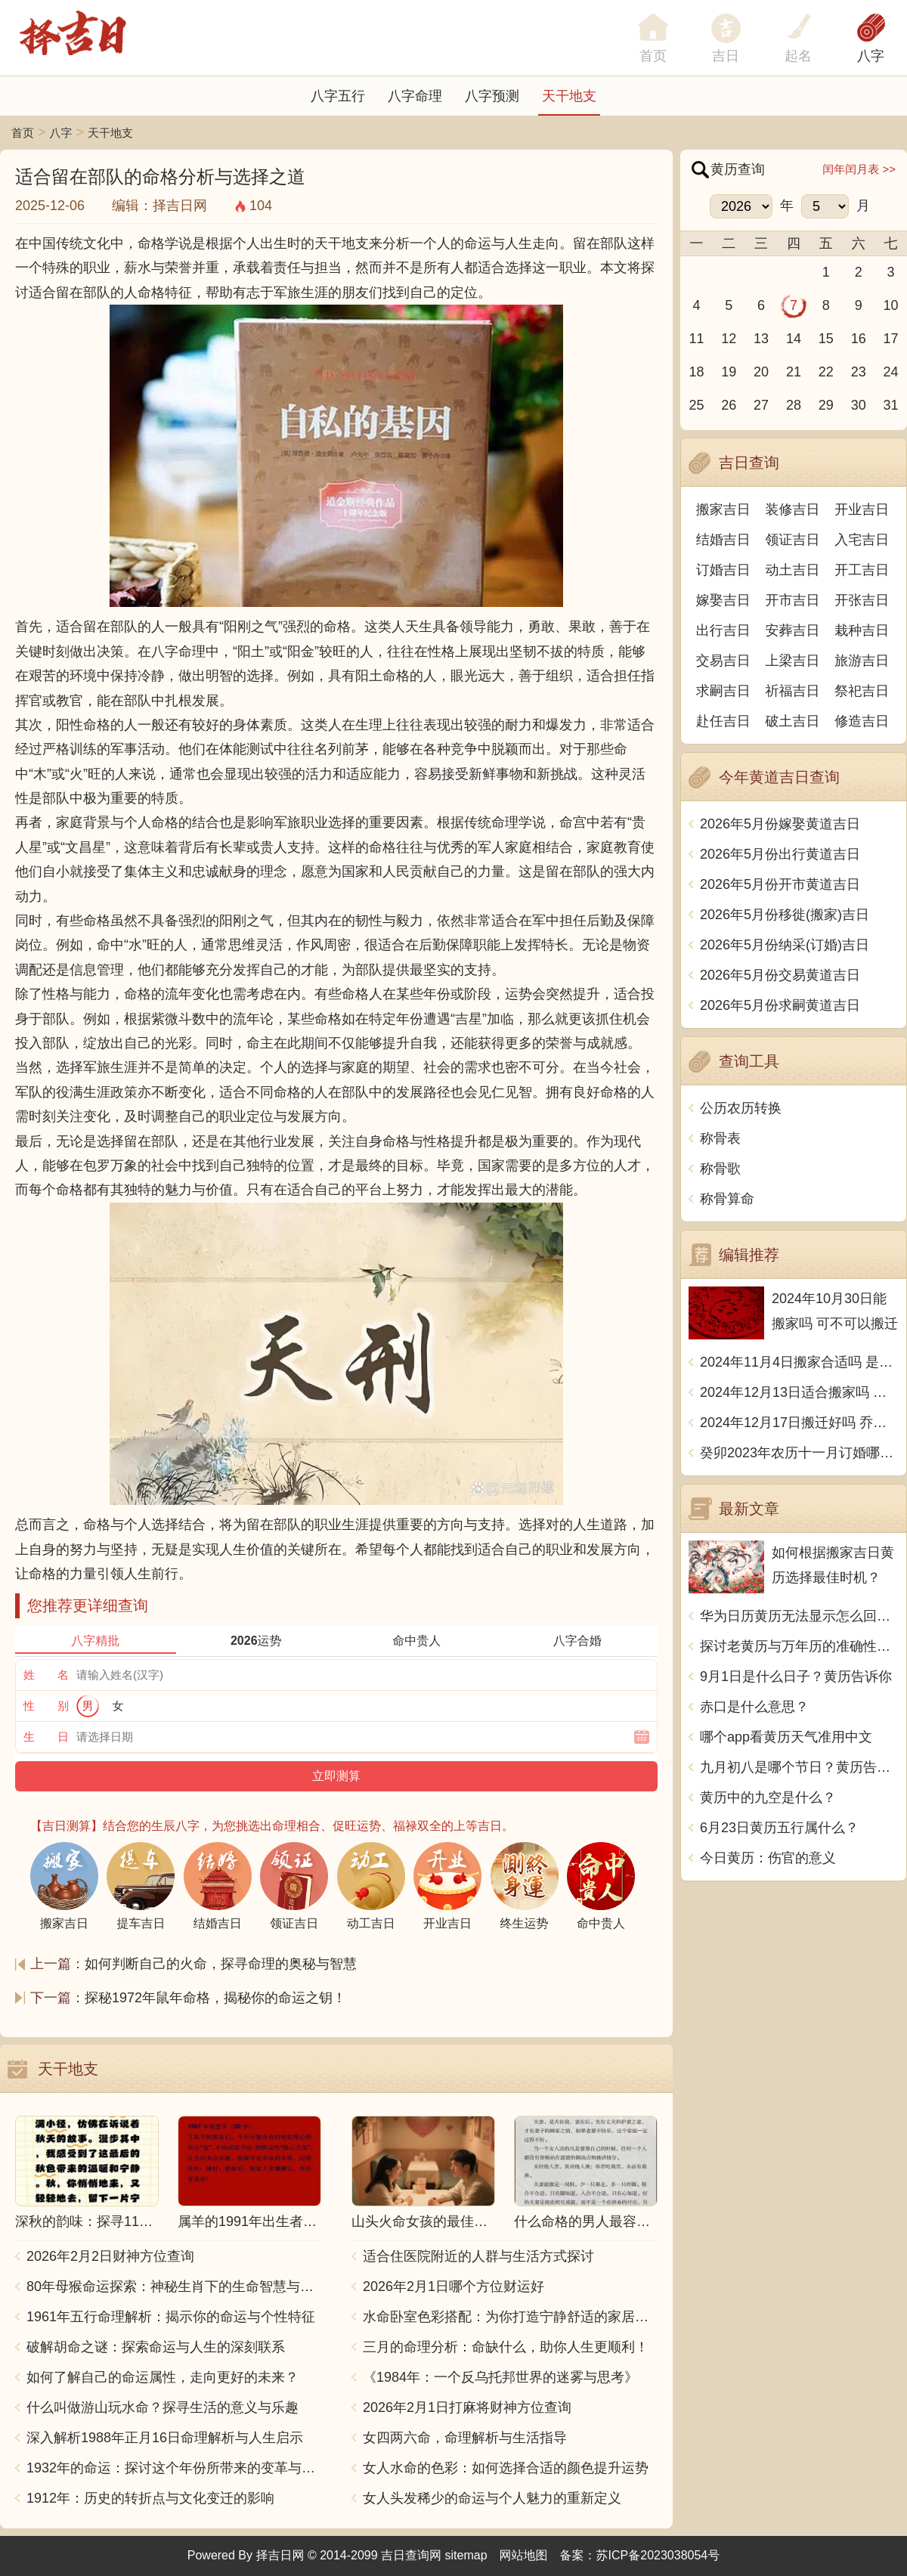 Image resolution: width=907 pixels, height=2576 pixels. Describe the element at coordinates (170, 2316) in the screenshot. I see `1961年五行命理解析：揭示你的命运与个性特征` at that location.